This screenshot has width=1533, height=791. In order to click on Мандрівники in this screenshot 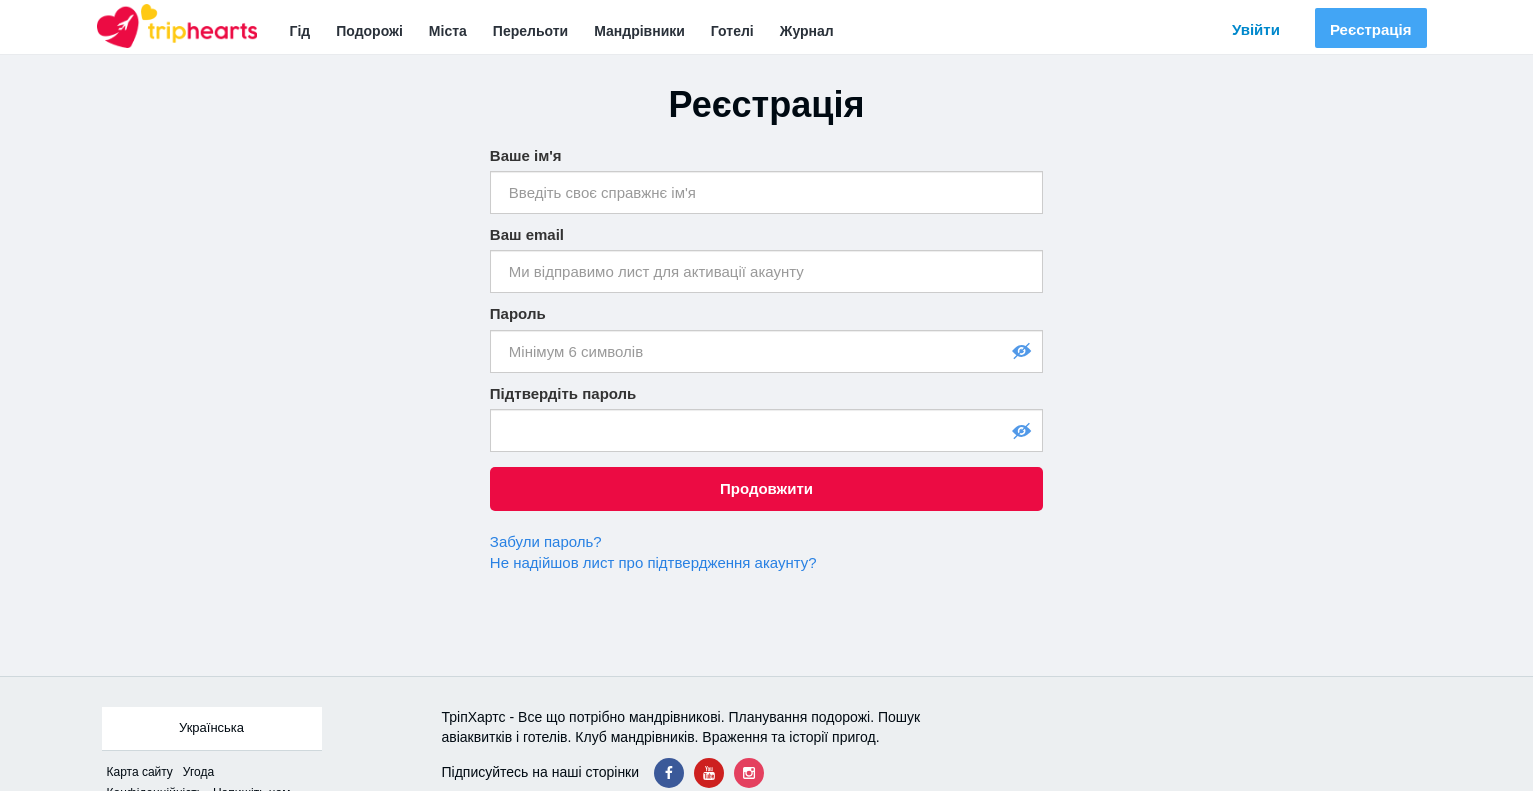, I will do `click(639, 31)`.